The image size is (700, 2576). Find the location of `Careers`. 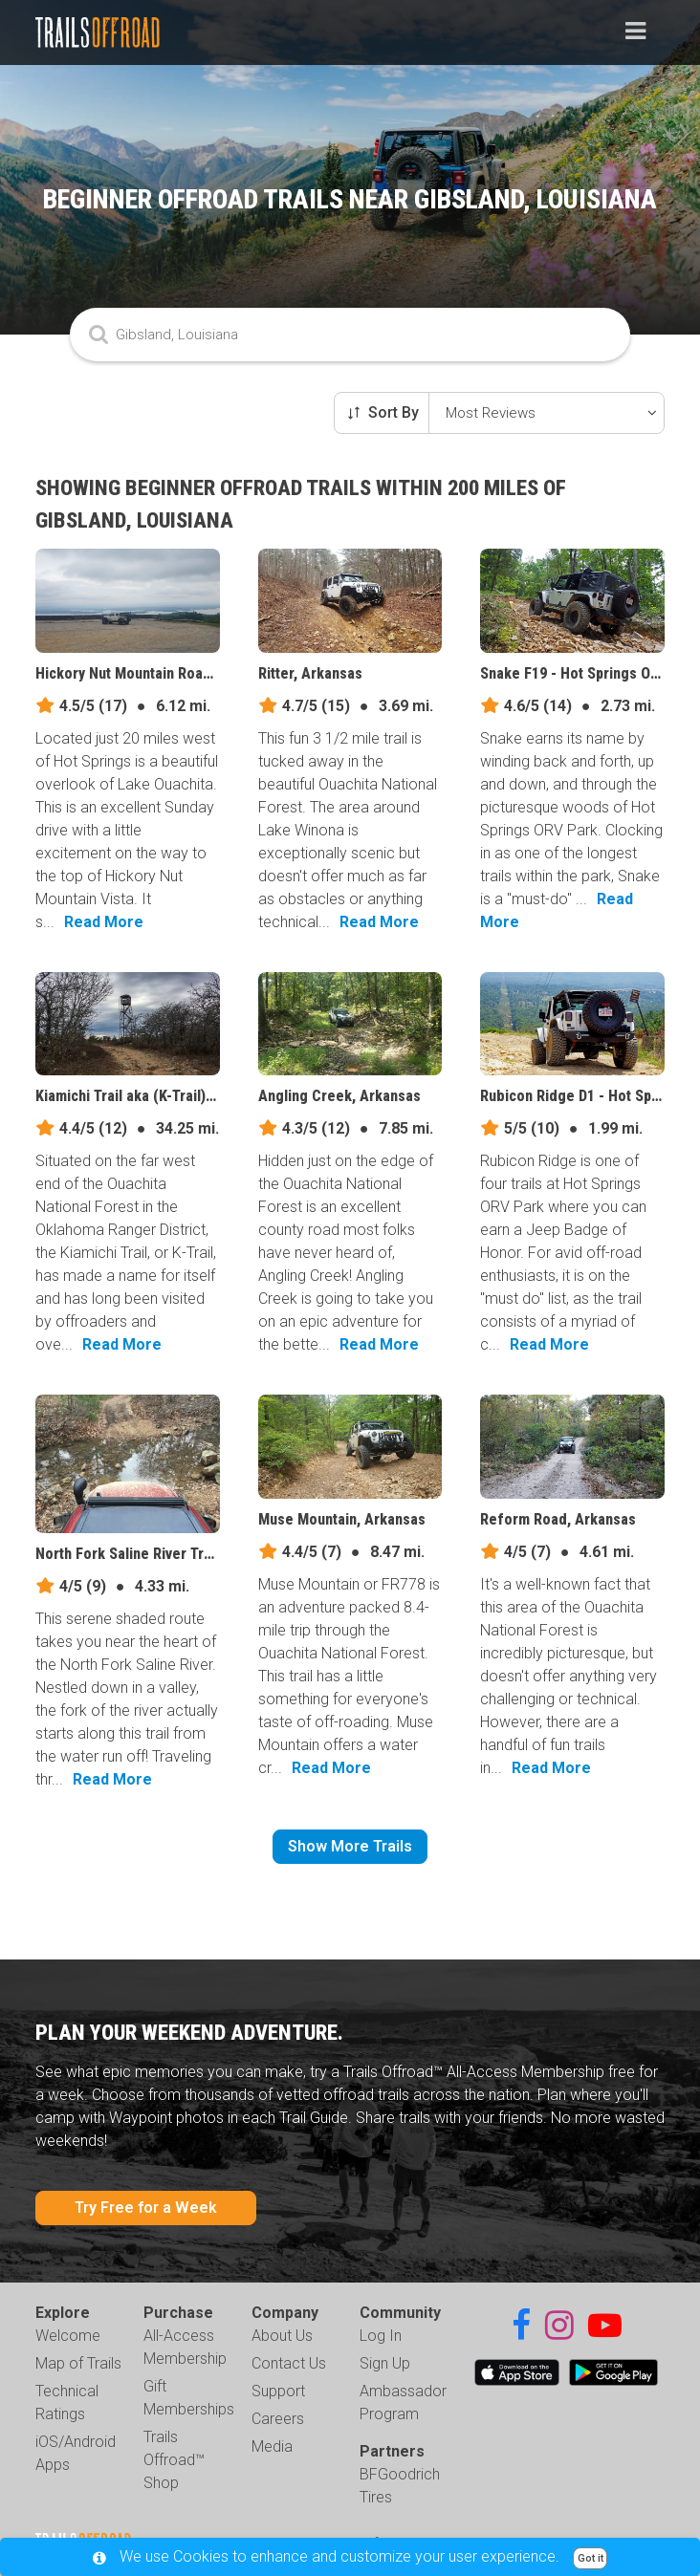

Careers is located at coordinates (278, 2419).